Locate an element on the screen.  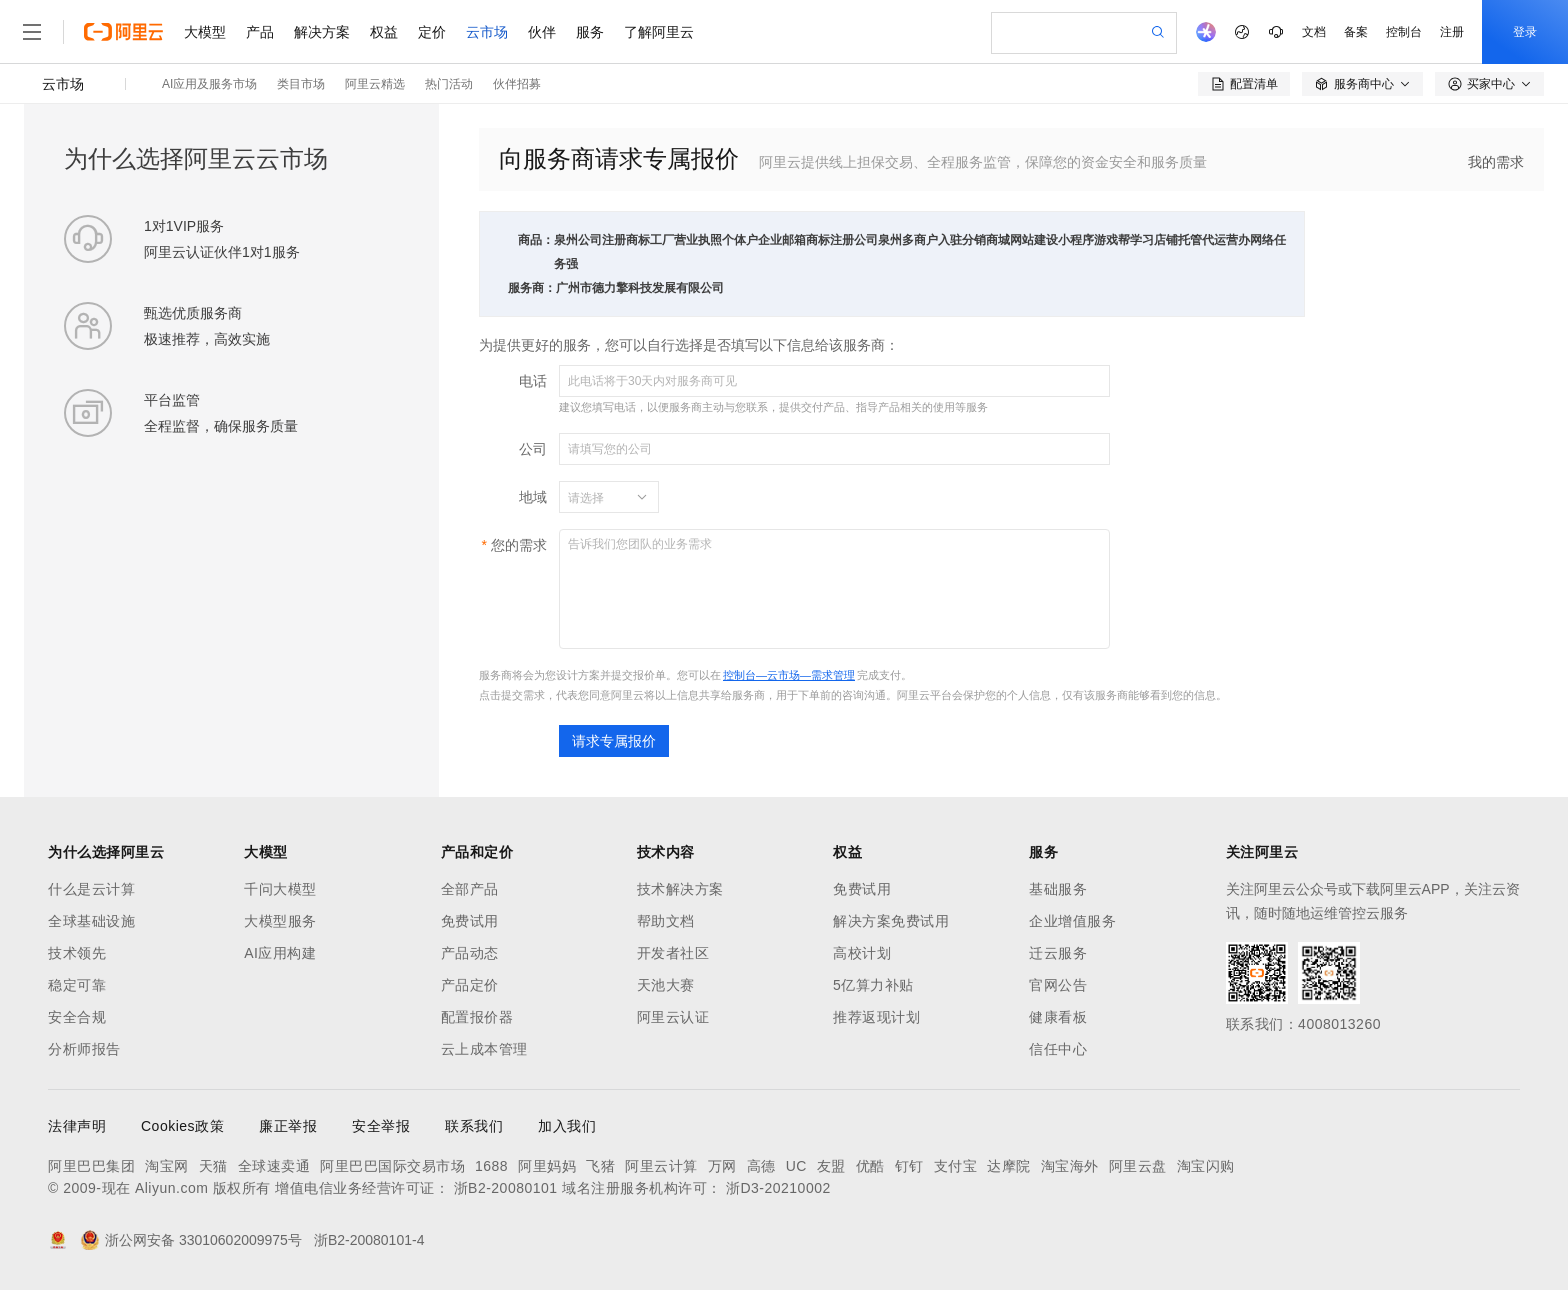
公司 is located at coordinates (533, 449).